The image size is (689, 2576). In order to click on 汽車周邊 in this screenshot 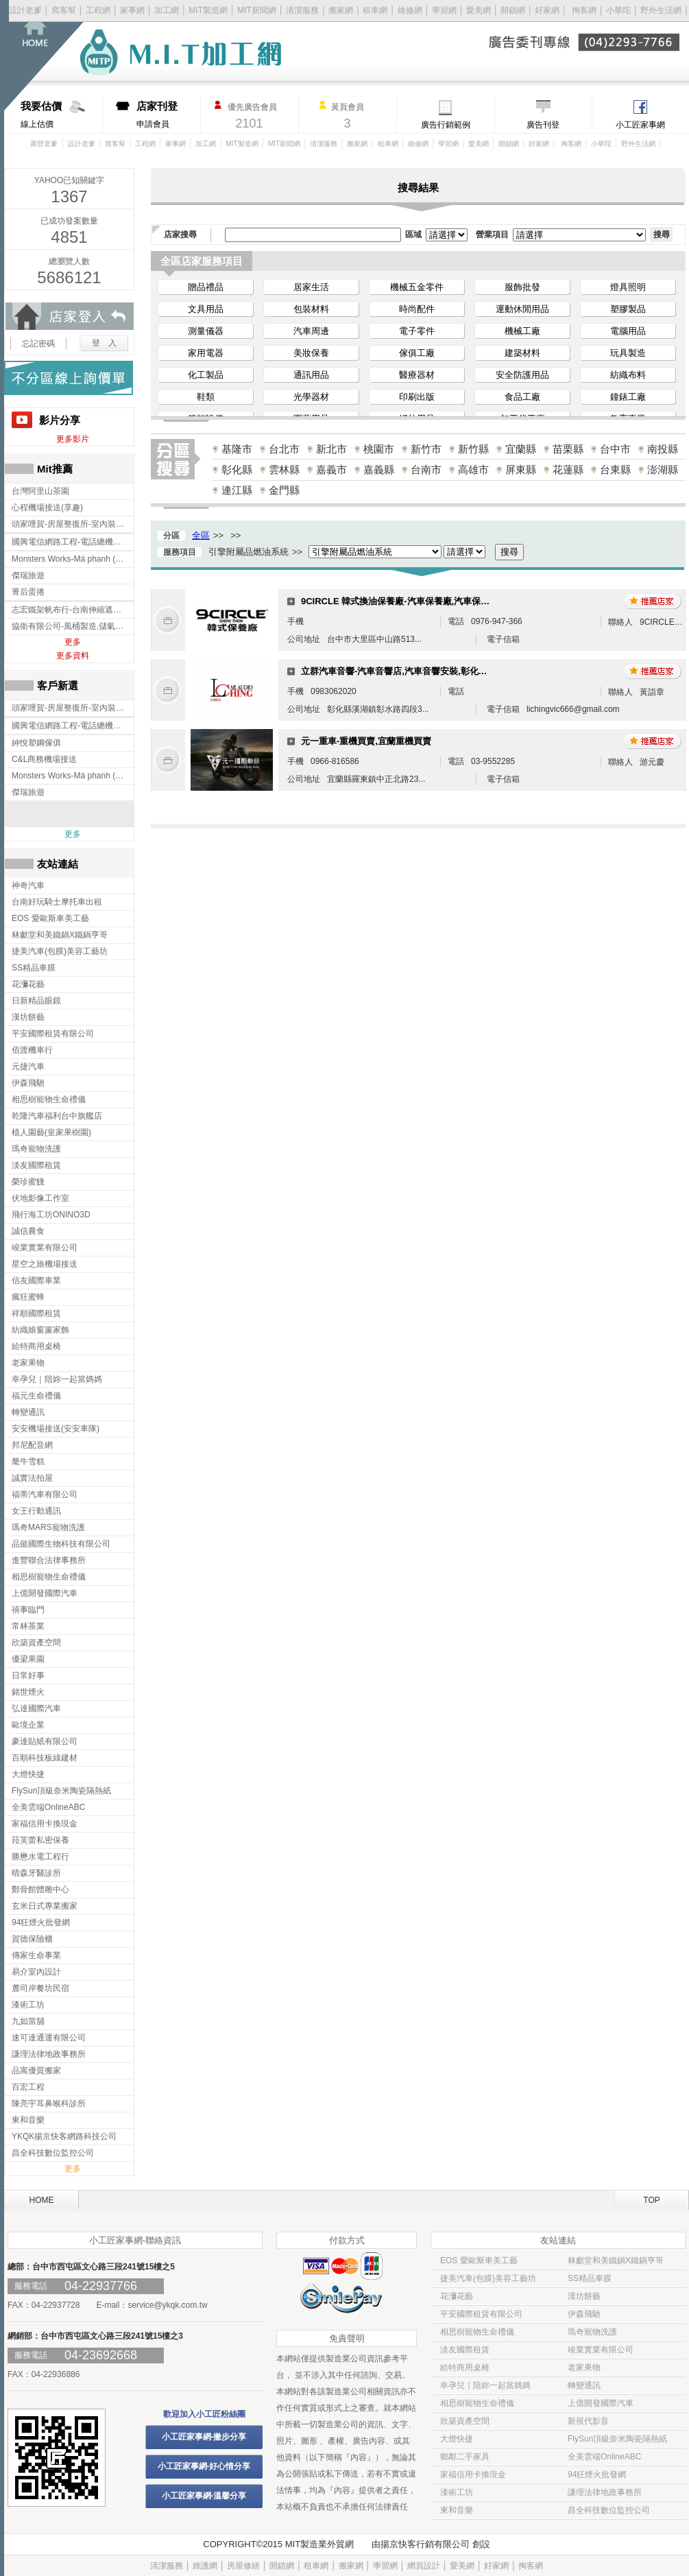, I will do `click(311, 331)`.